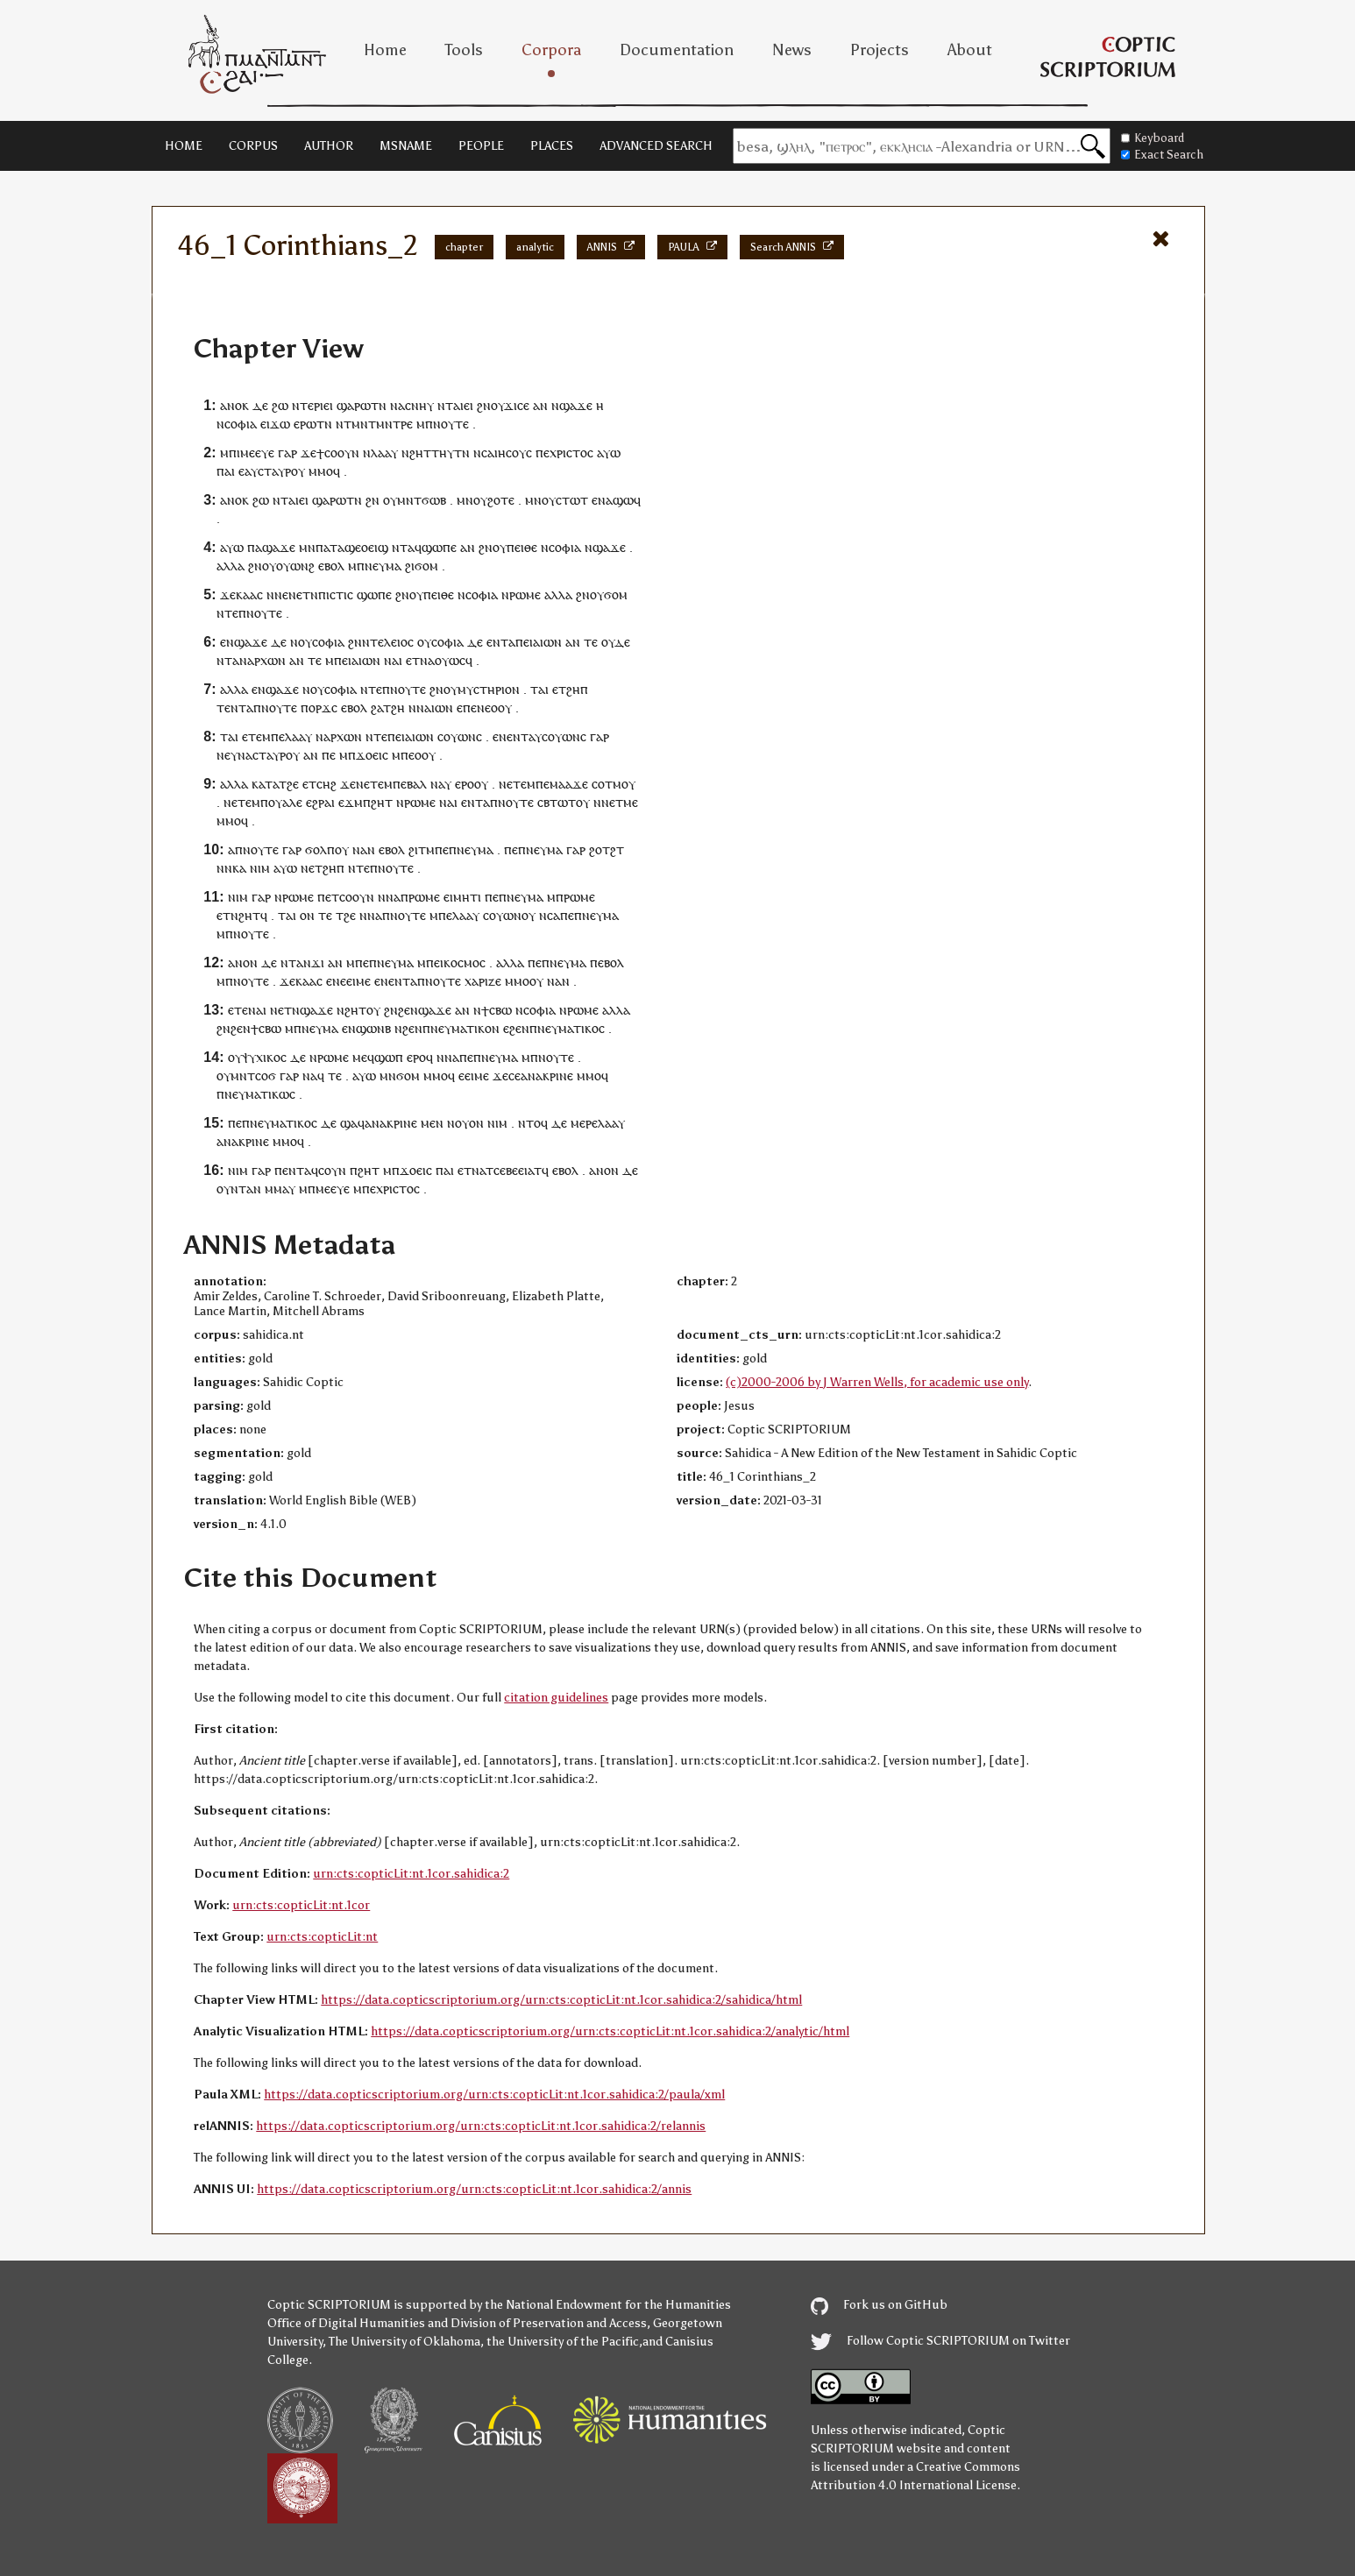  Describe the element at coordinates (303, 594) in the screenshot. I see `ⲛⲉⲧⲛ` at that location.